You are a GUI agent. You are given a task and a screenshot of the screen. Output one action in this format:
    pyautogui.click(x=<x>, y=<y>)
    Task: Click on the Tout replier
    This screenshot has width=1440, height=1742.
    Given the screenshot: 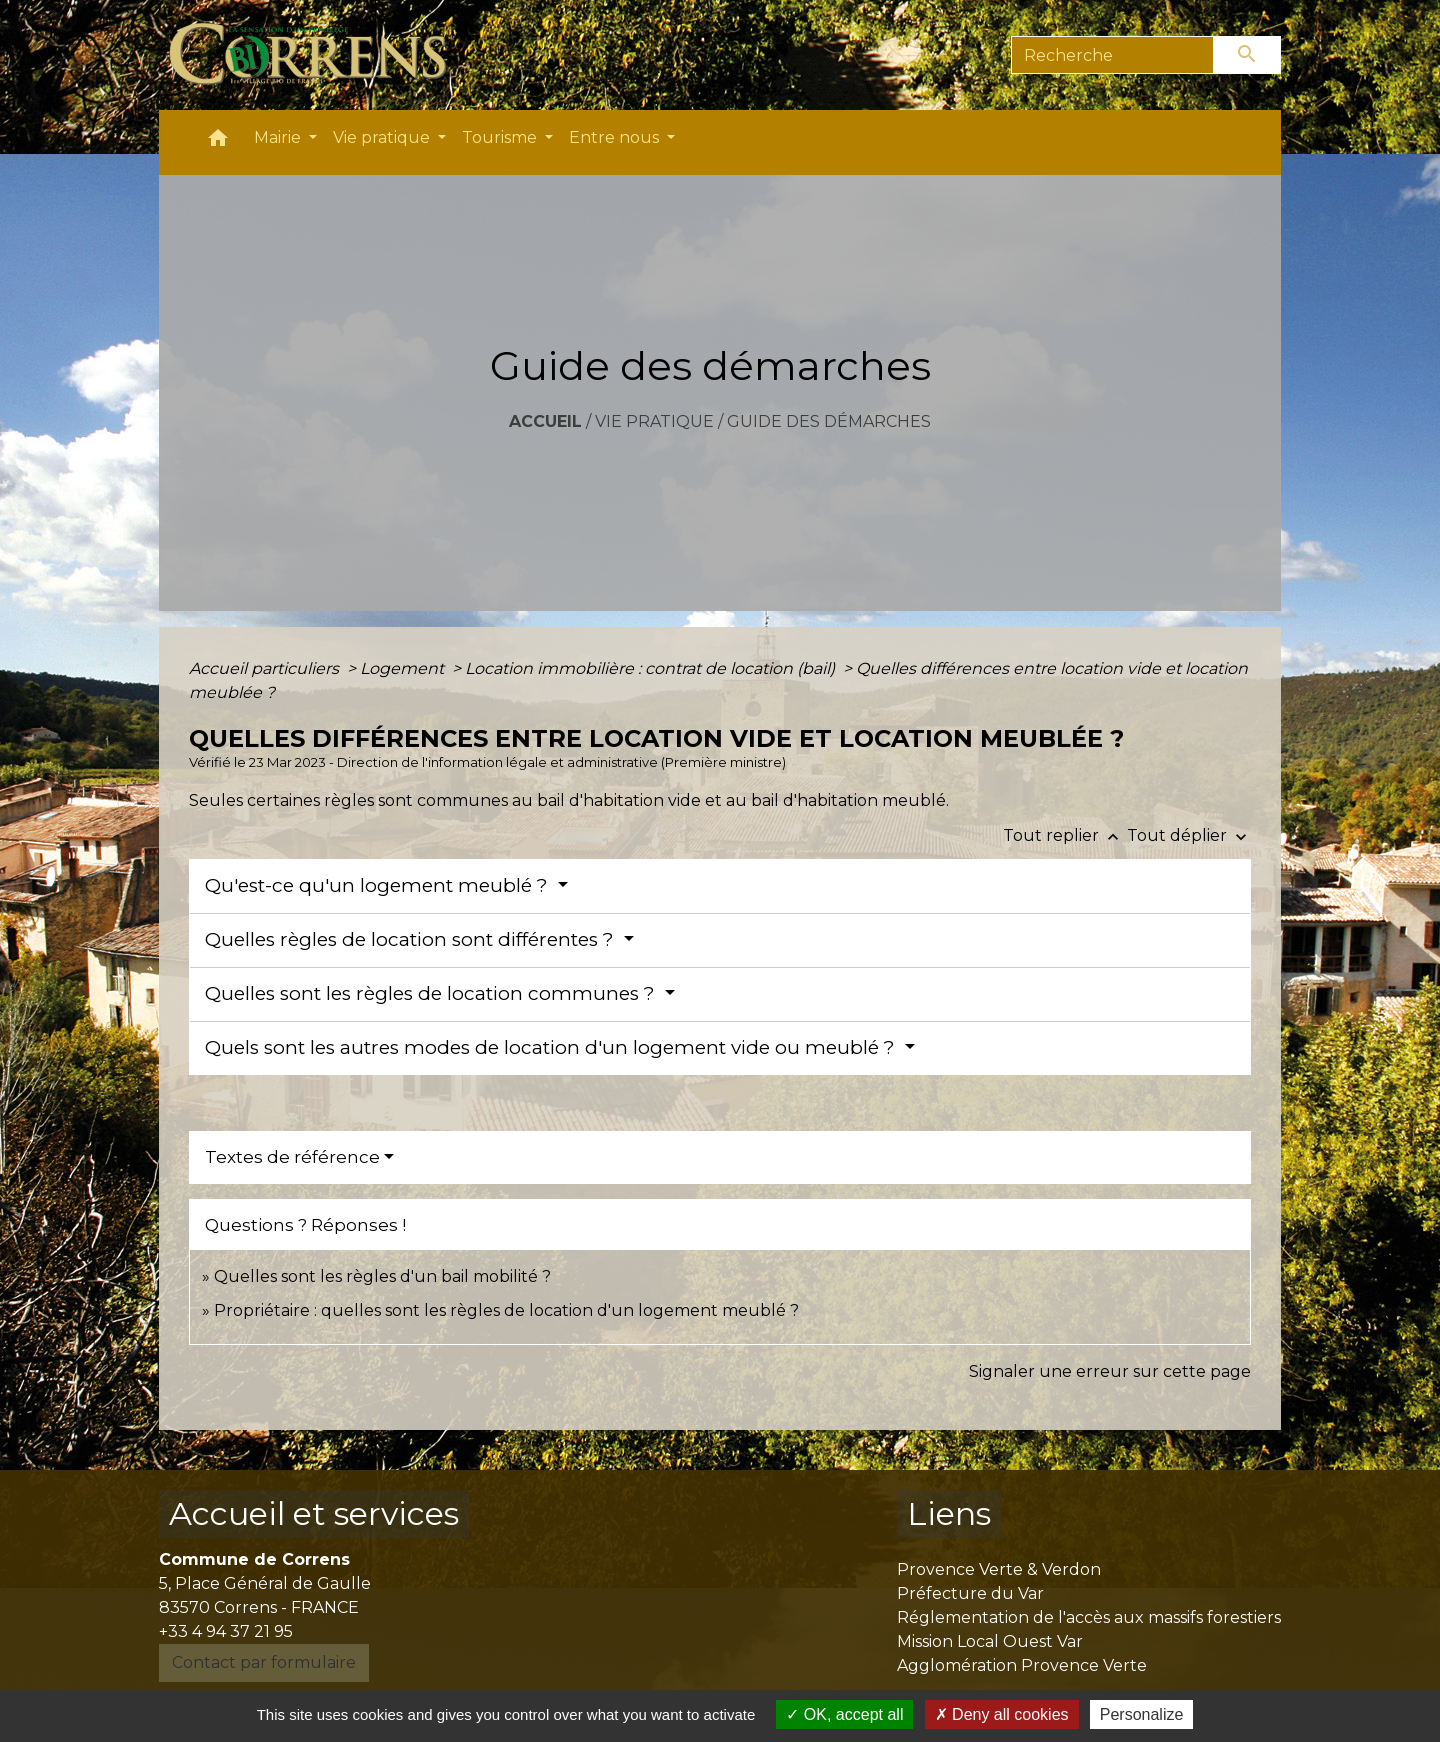 What is the action you would take?
    pyautogui.click(x=1065, y=835)
    